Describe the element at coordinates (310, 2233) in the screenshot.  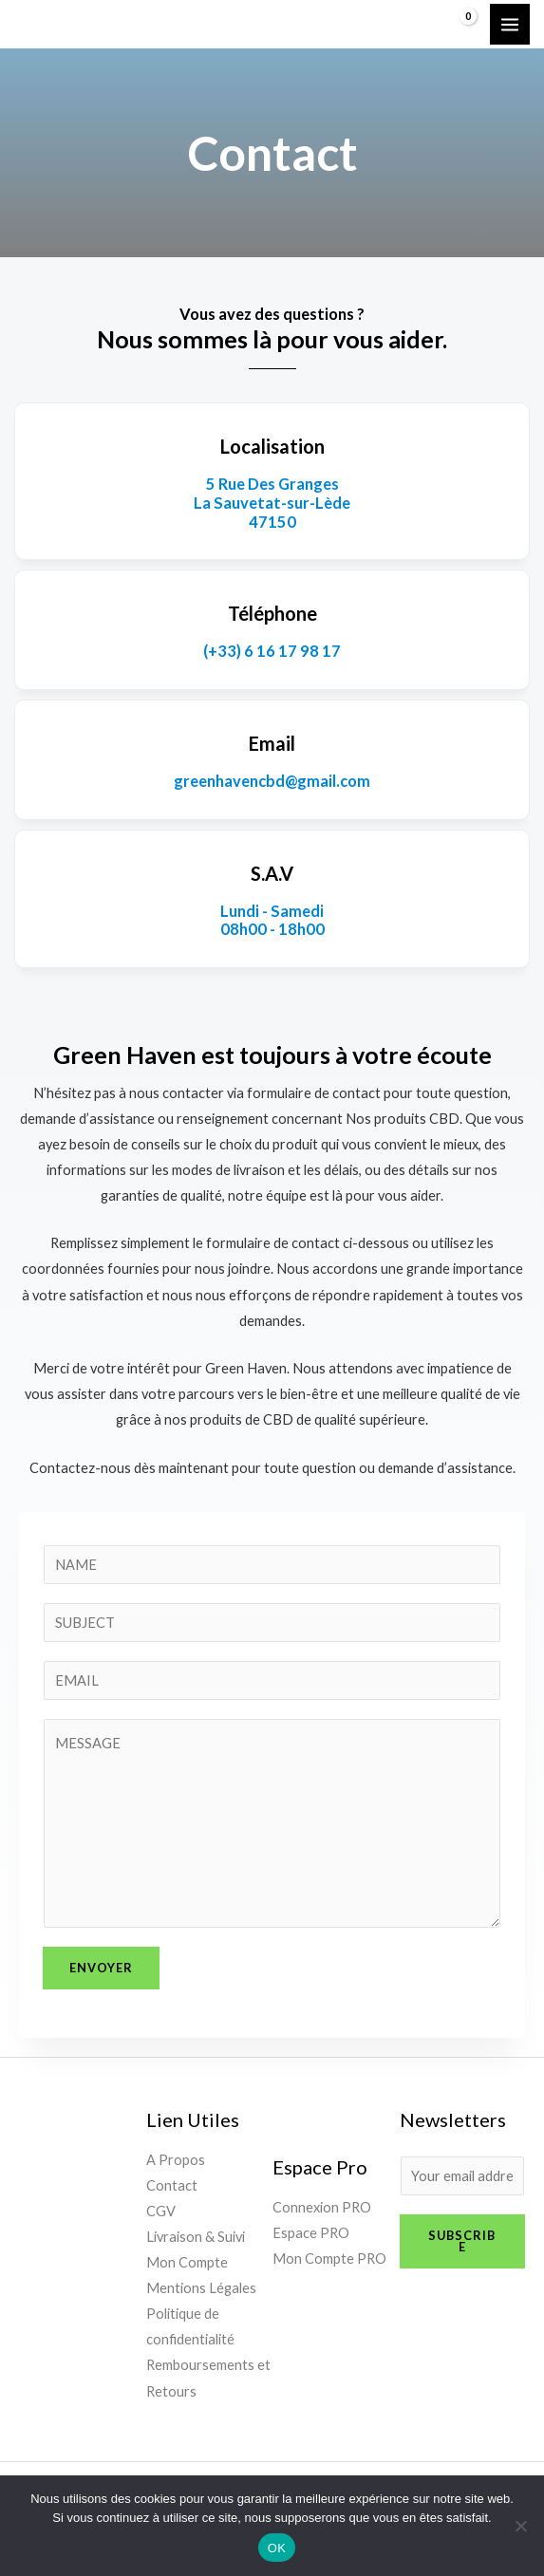
I see `Espace PRO` at that location.